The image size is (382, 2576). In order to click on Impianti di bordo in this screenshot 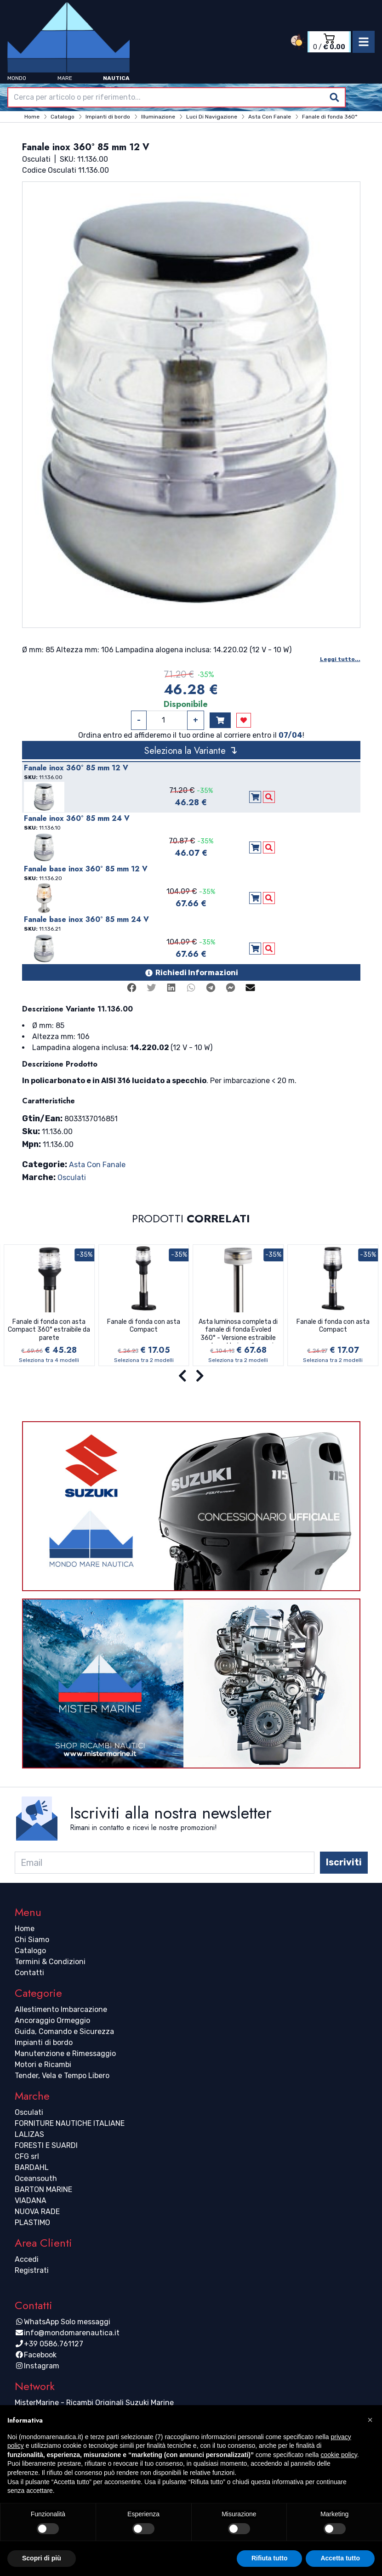, I will do `click(44, 2042)`.